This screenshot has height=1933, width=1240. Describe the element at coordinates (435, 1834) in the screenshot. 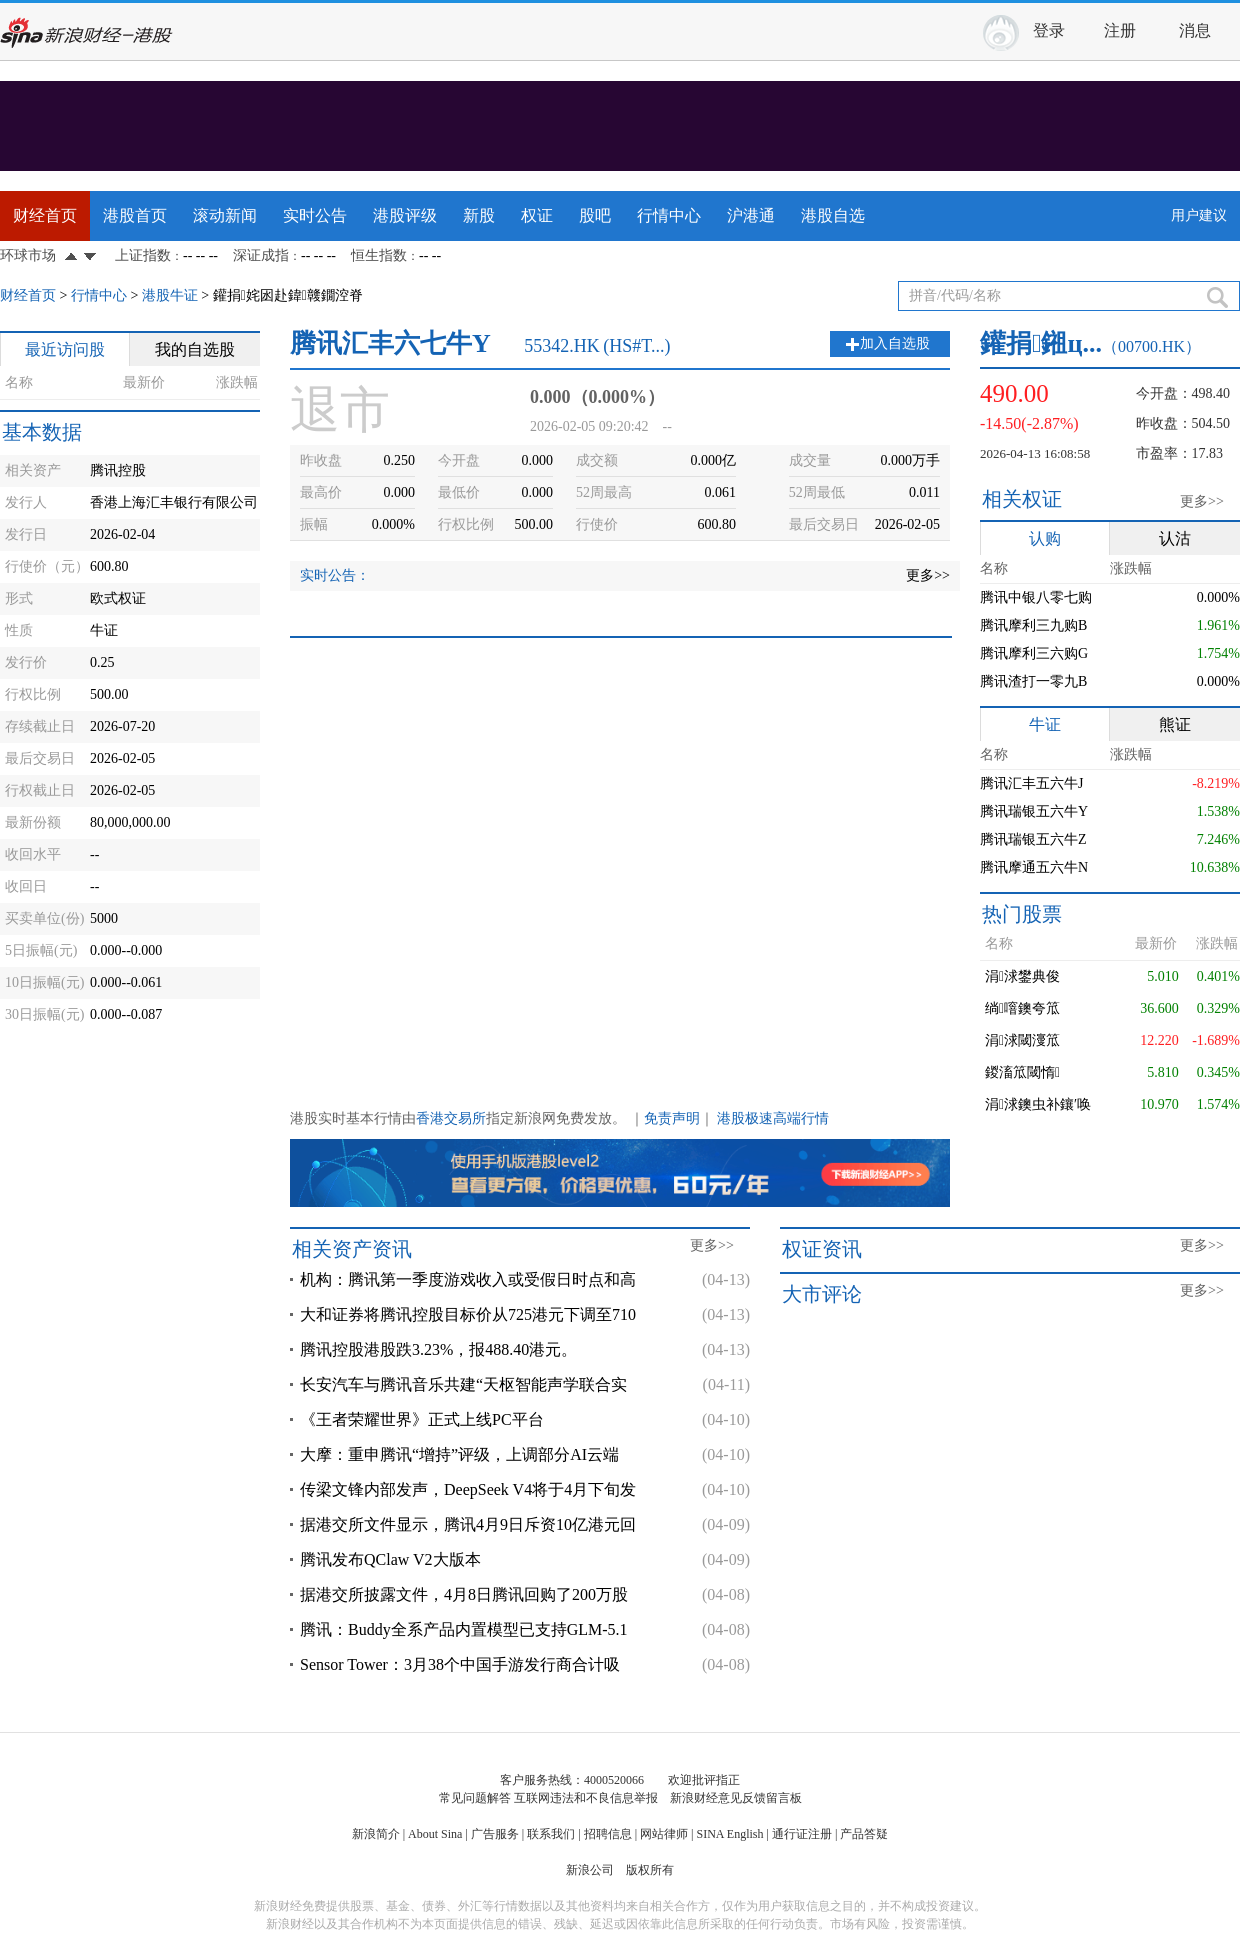

I see `About Sina` at that location.